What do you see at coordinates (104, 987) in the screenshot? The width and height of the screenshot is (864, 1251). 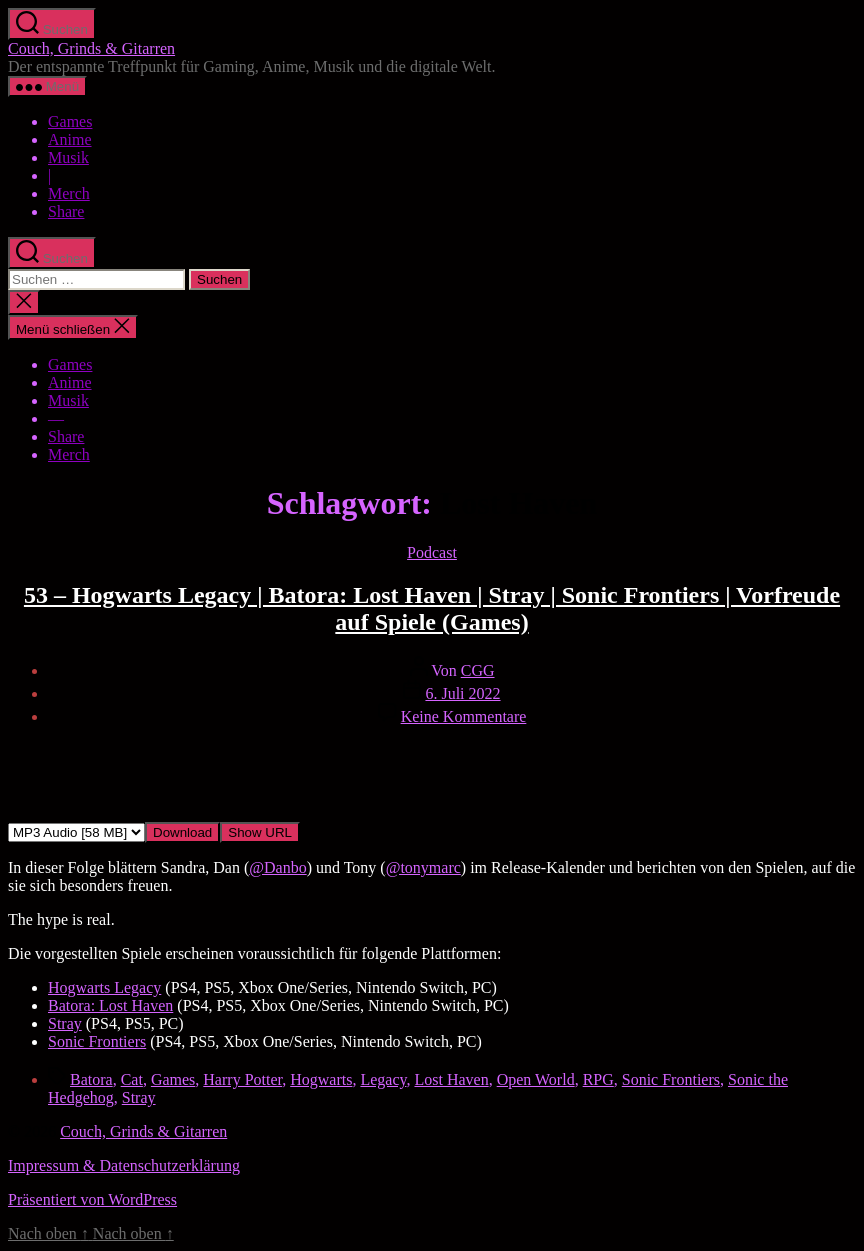 I see `Hogwarts Legacy` at bounding box center [104, 987].